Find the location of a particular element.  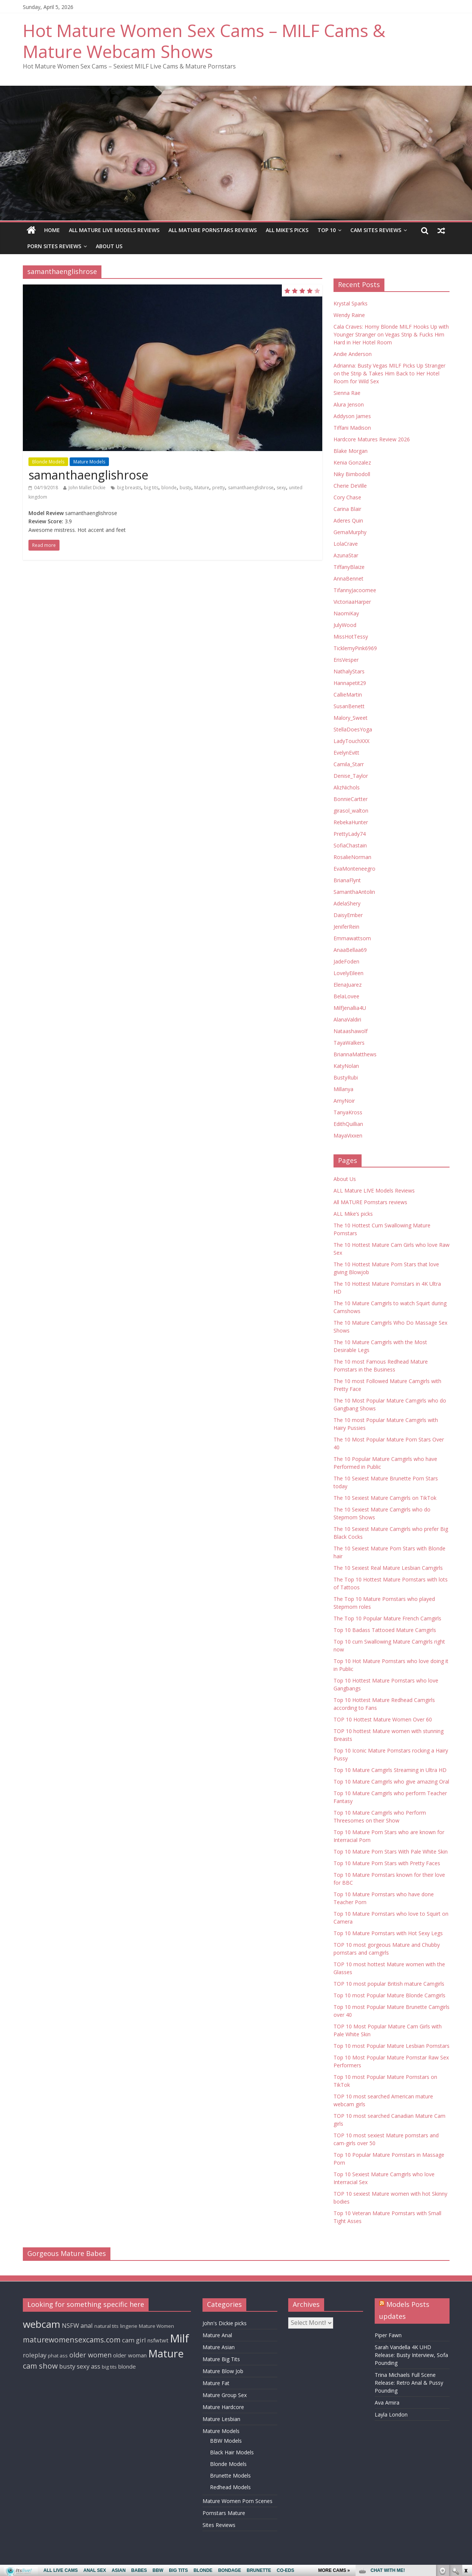

LovelyEileen is located at coordinates (348, 973).